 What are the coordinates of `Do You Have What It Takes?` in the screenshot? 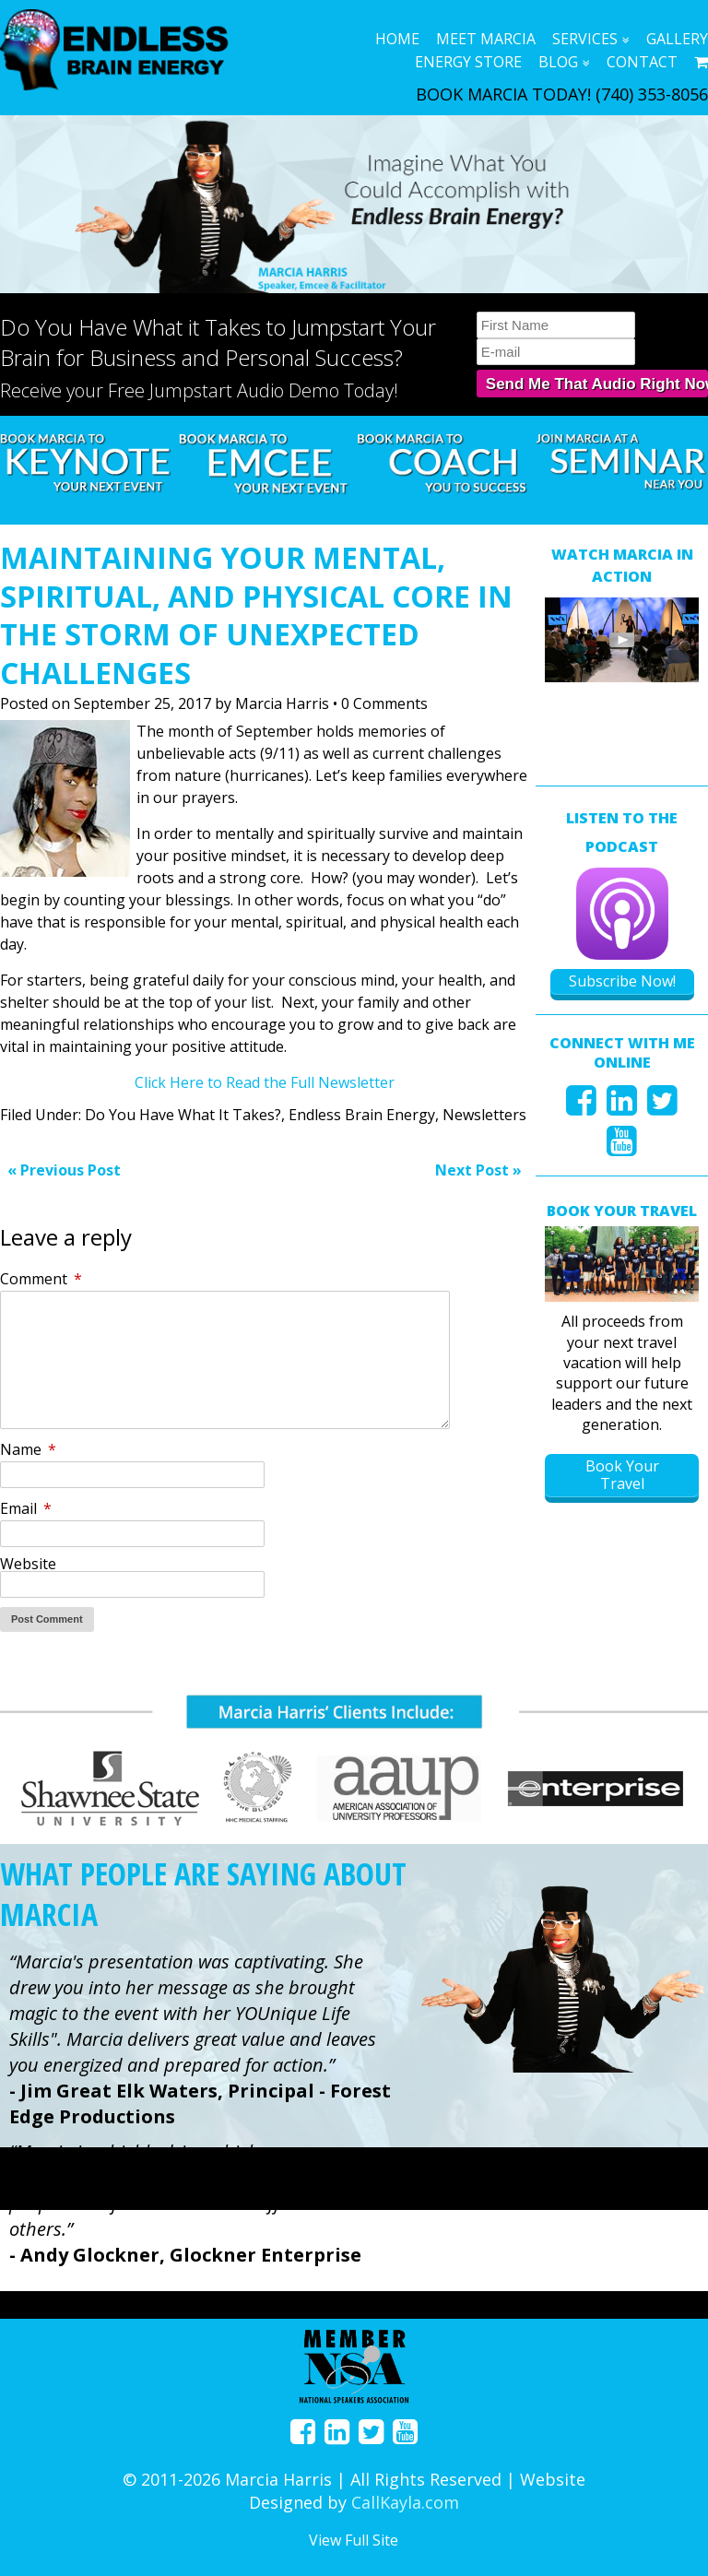 It's located at (183, 1115).